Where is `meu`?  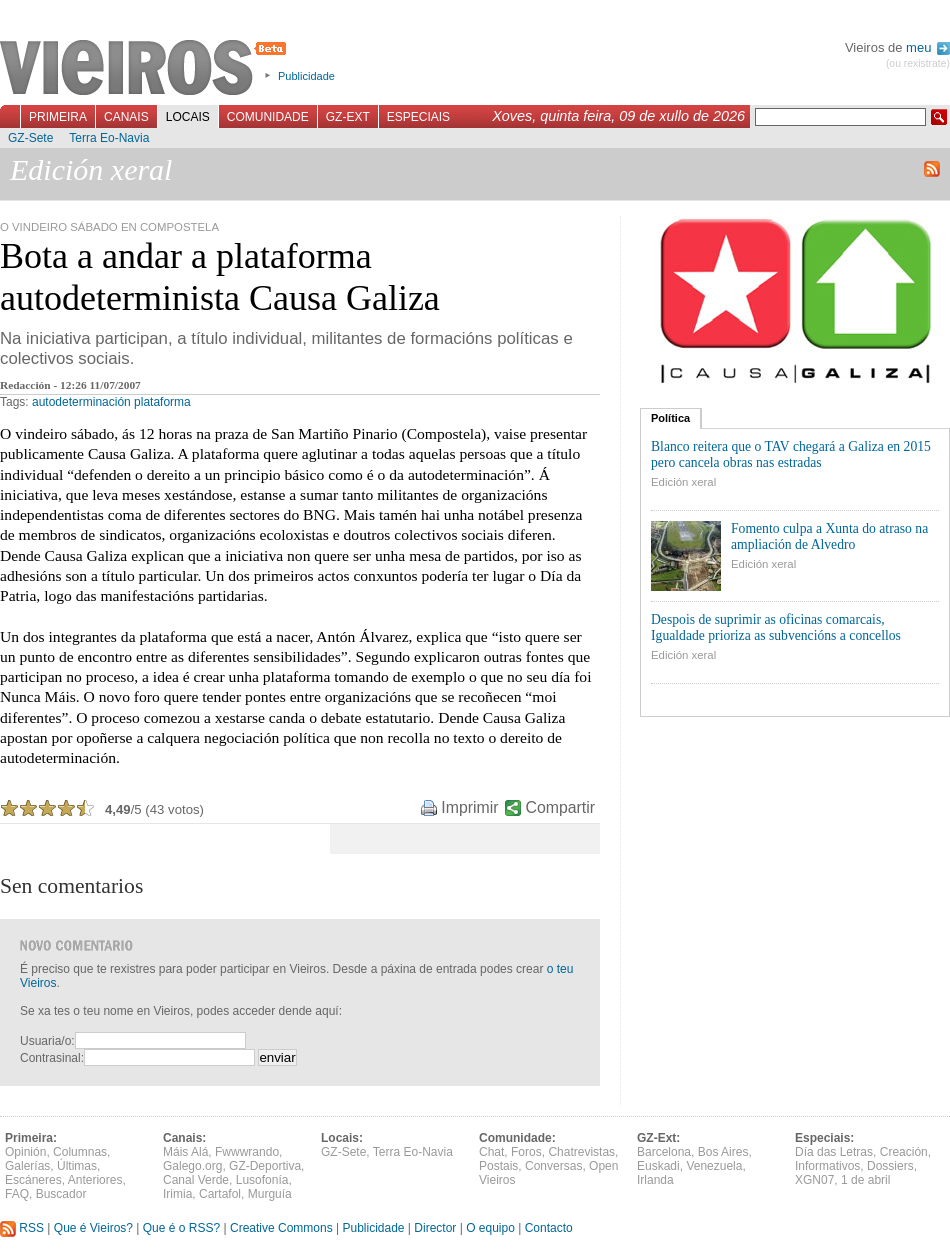 meu is located at coordinates (928, 47).